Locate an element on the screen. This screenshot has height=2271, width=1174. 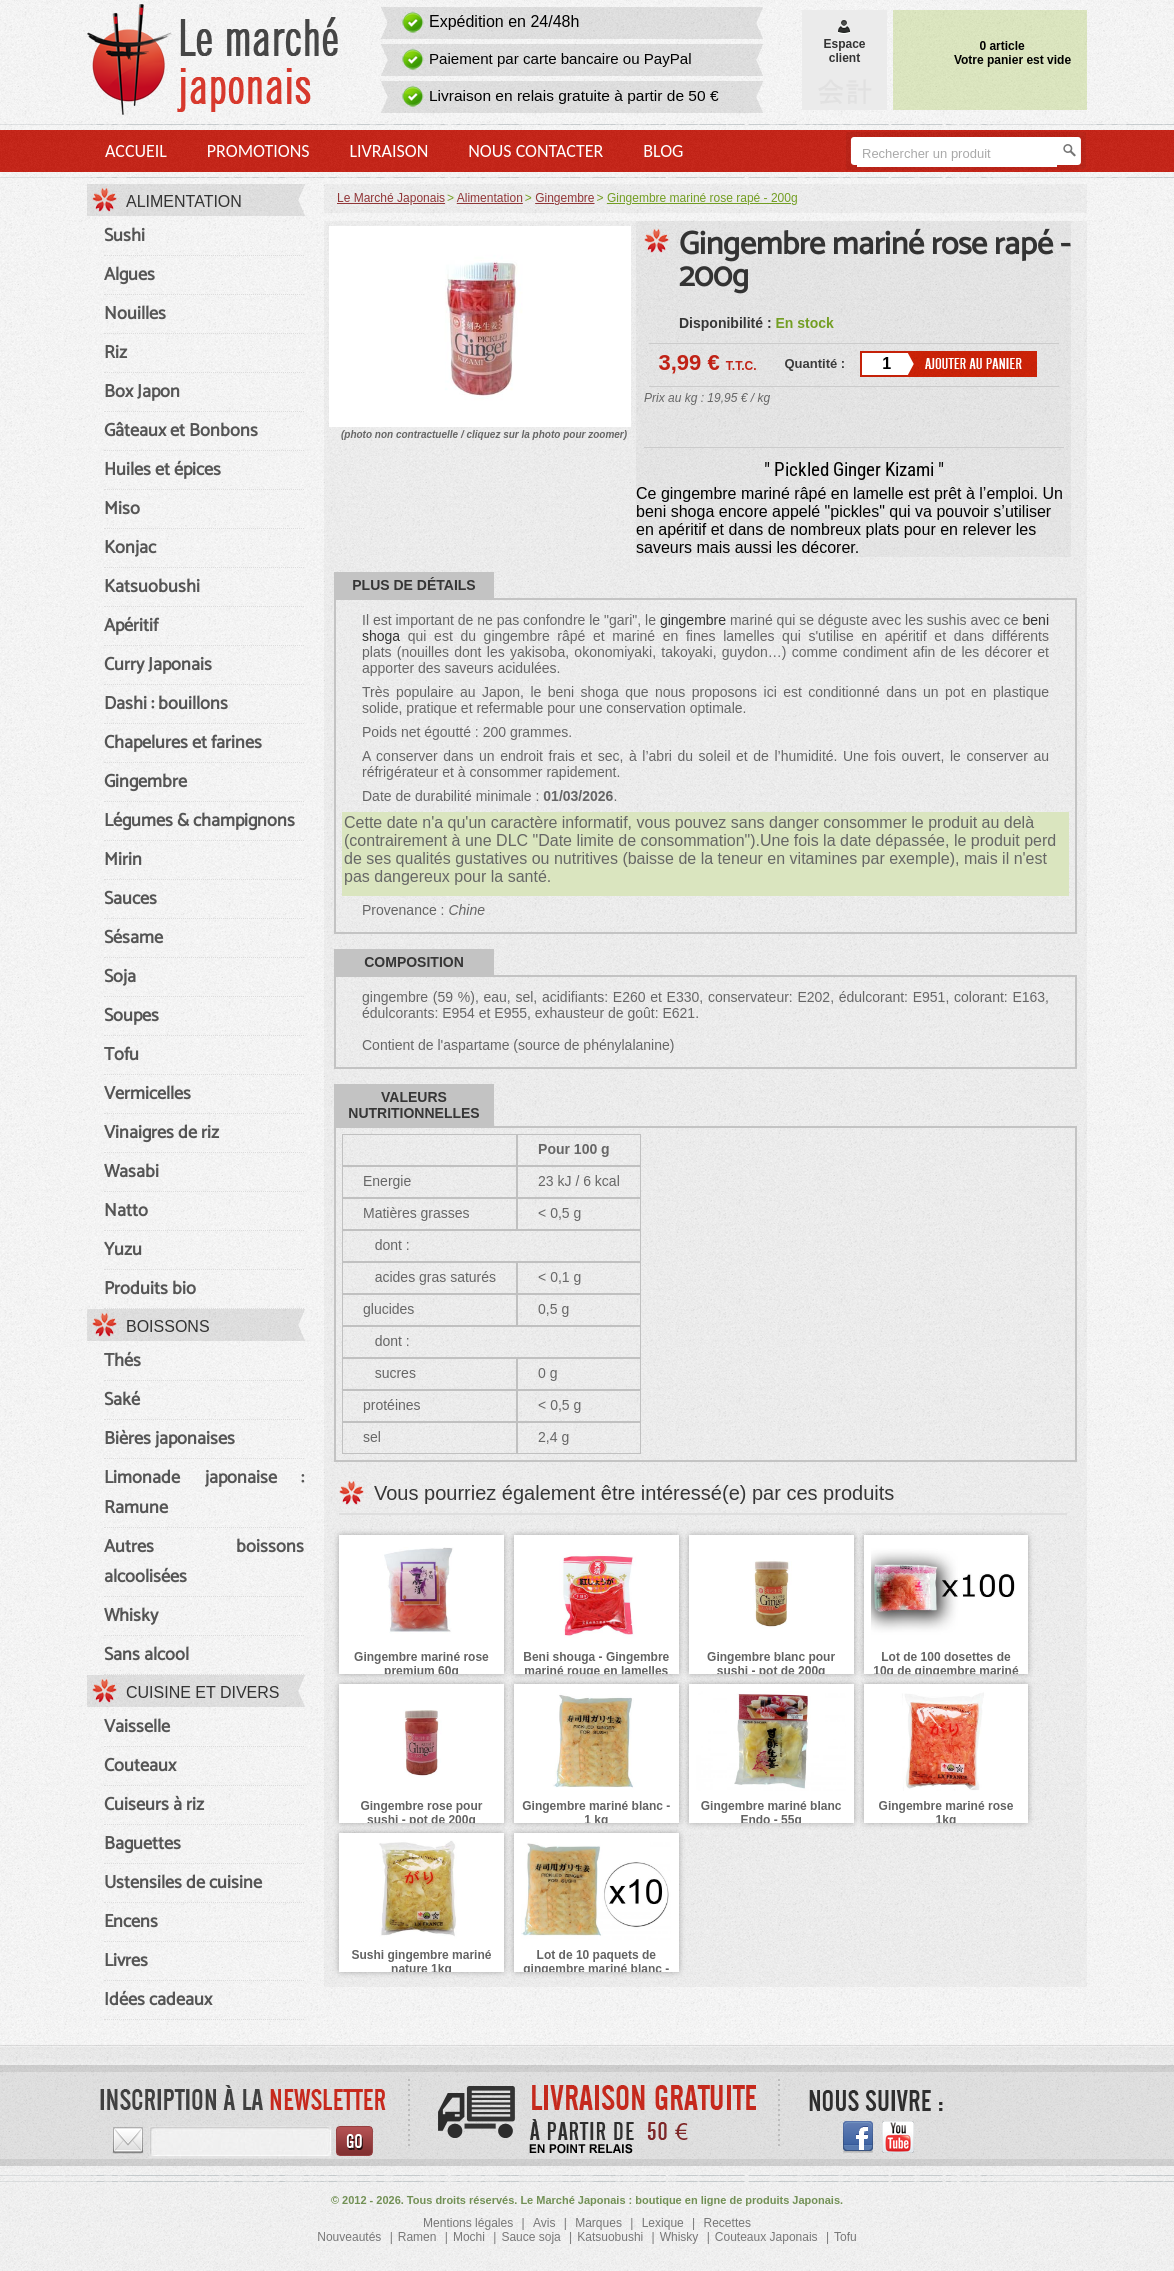
Gingembre blanc pour sushi - pot de 200g is located at coordinates (771, 1664).